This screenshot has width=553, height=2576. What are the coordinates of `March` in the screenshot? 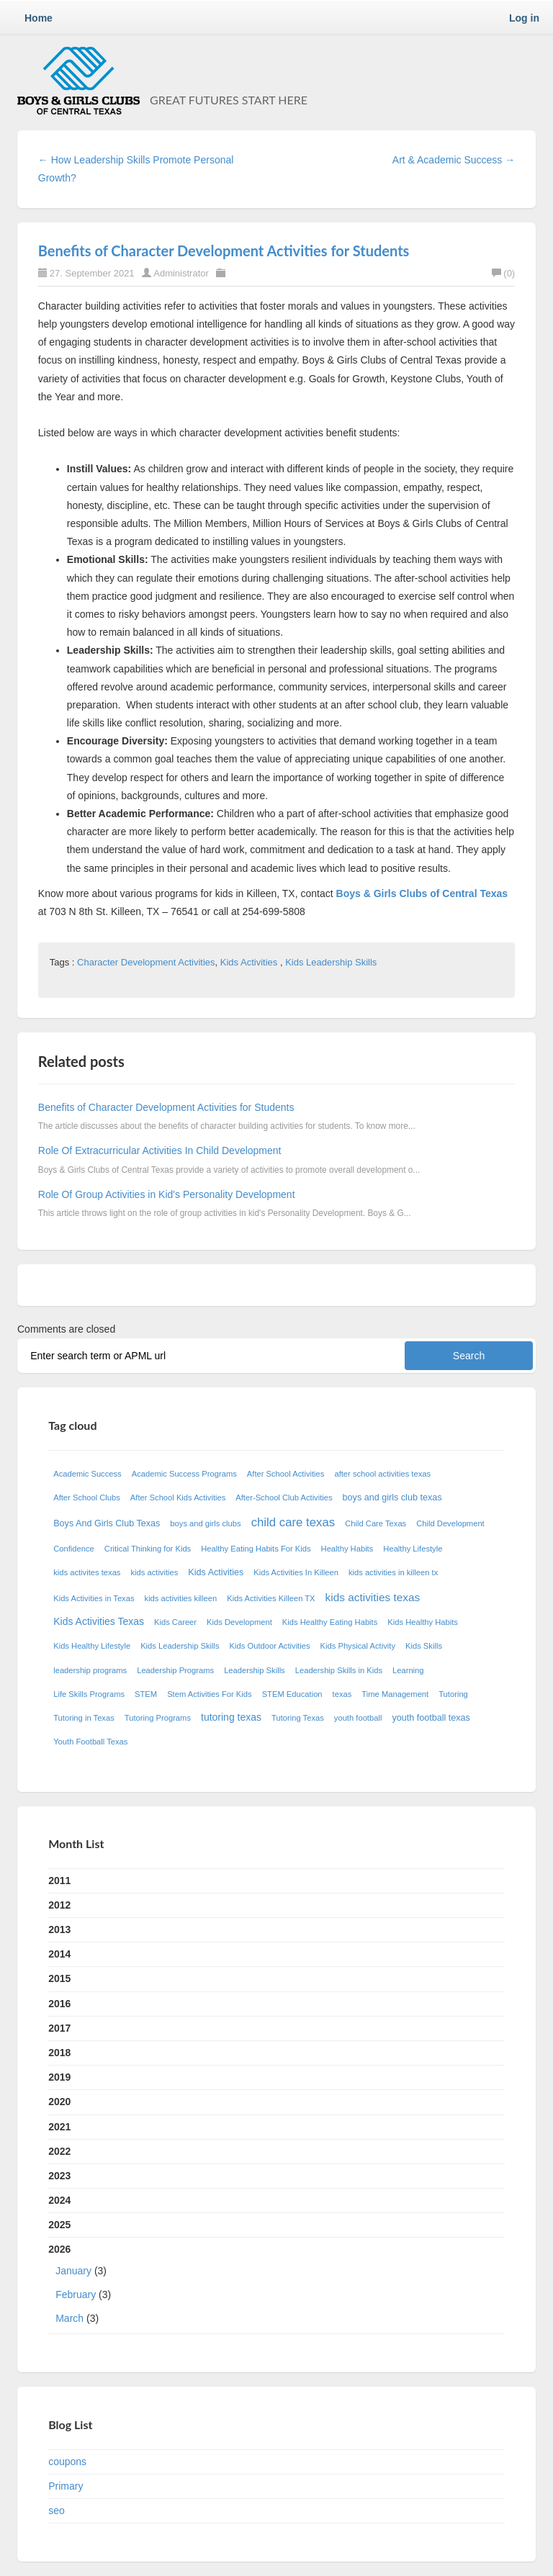 It's located at (69, 2318).